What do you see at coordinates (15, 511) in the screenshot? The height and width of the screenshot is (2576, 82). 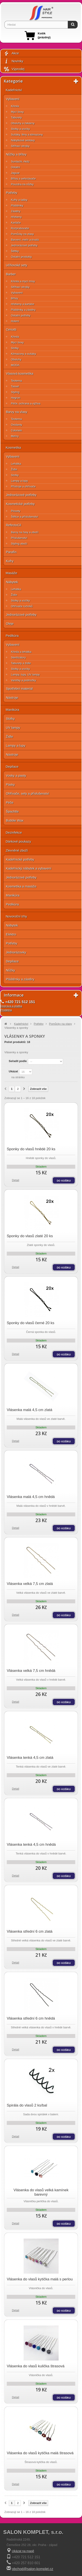 I see `Pinzety` at bounding box center [15, 511].